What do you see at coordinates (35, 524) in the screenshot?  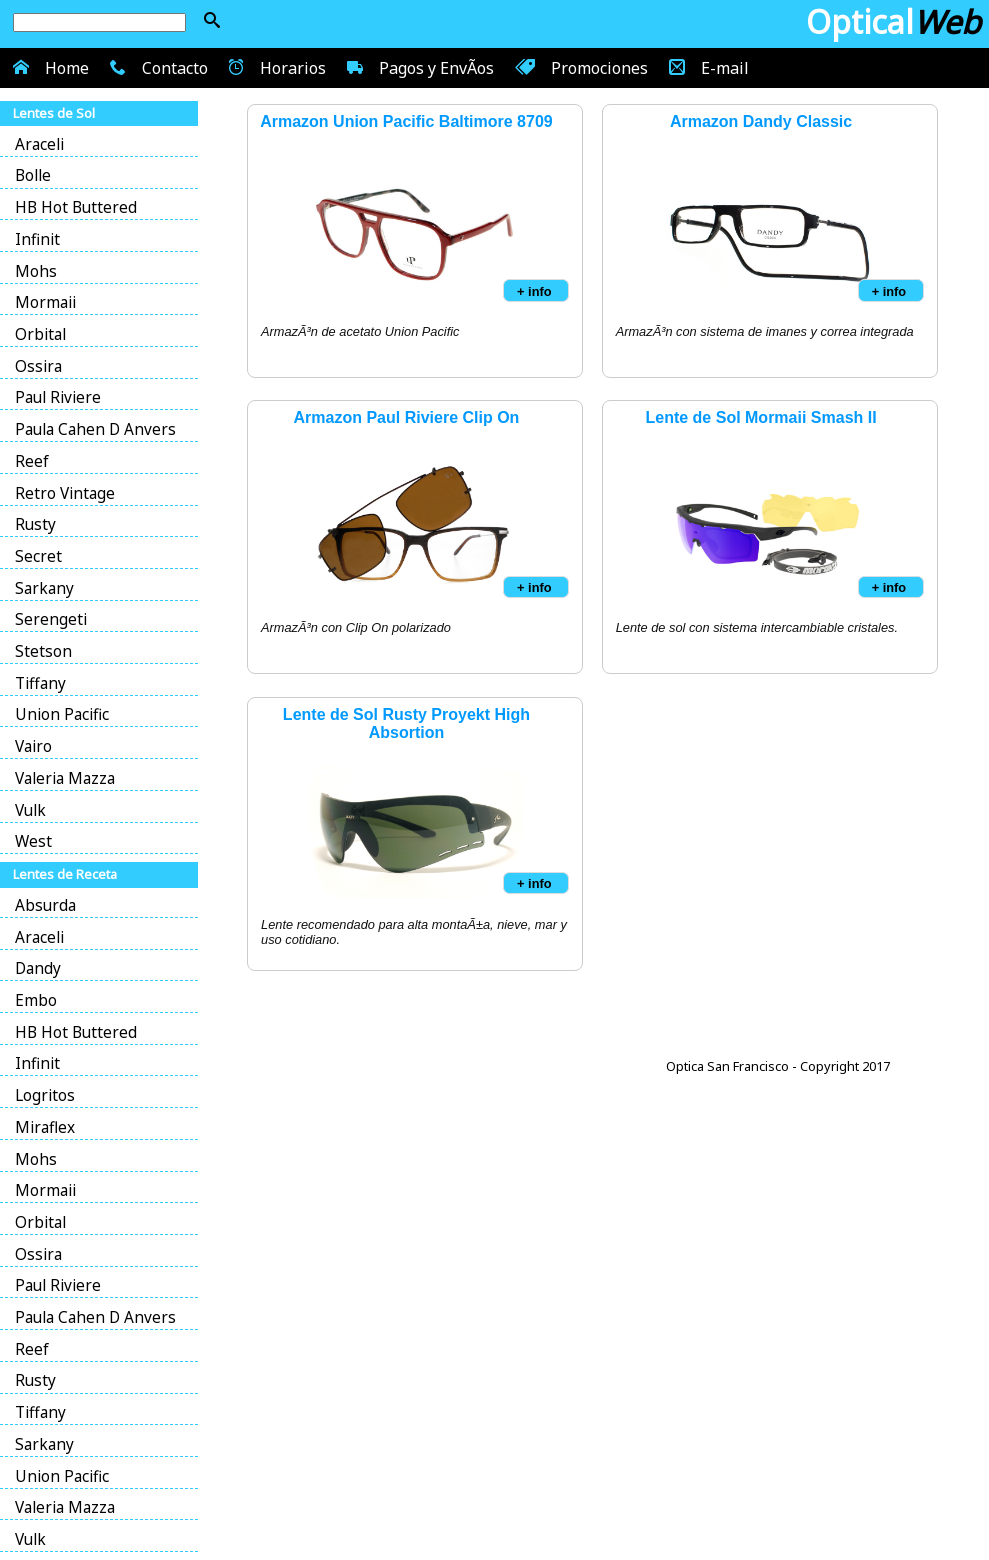 I see `Rusty` at bounding box center [35, 524].